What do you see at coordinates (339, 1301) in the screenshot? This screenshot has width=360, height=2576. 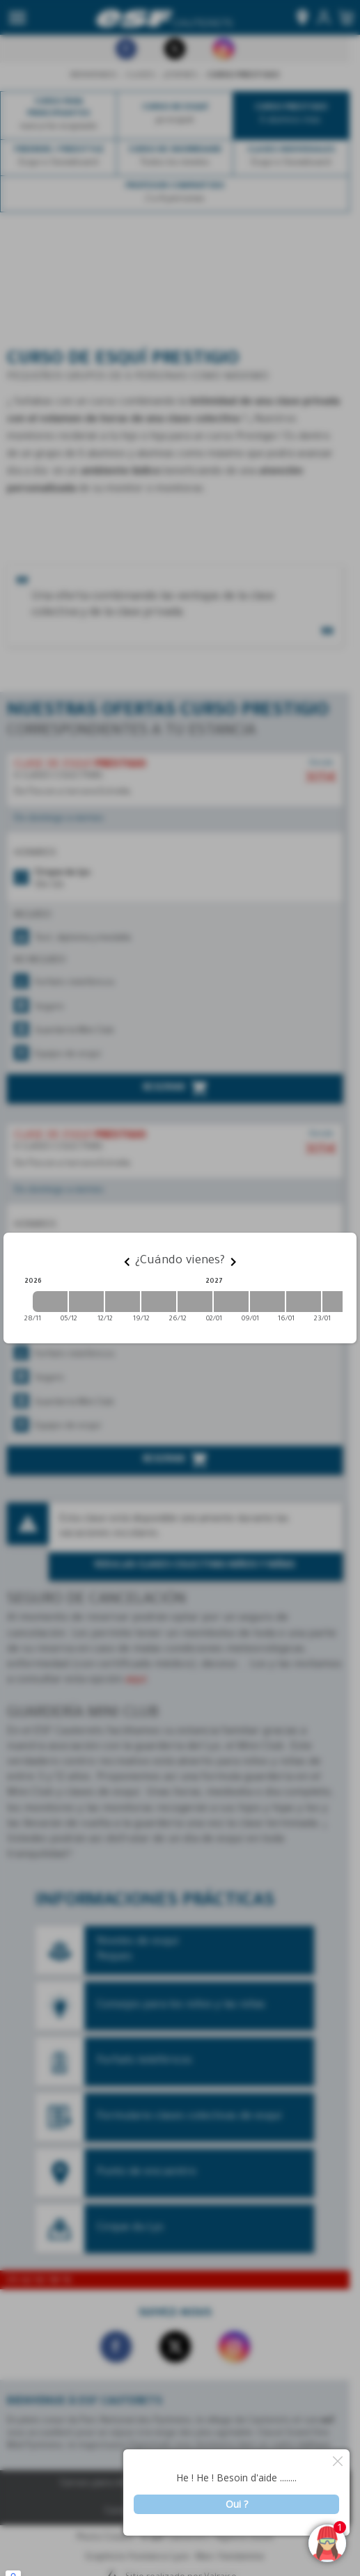 I see `[2027-01-23 2027-01-30]` at bounding box center [339, 1301].